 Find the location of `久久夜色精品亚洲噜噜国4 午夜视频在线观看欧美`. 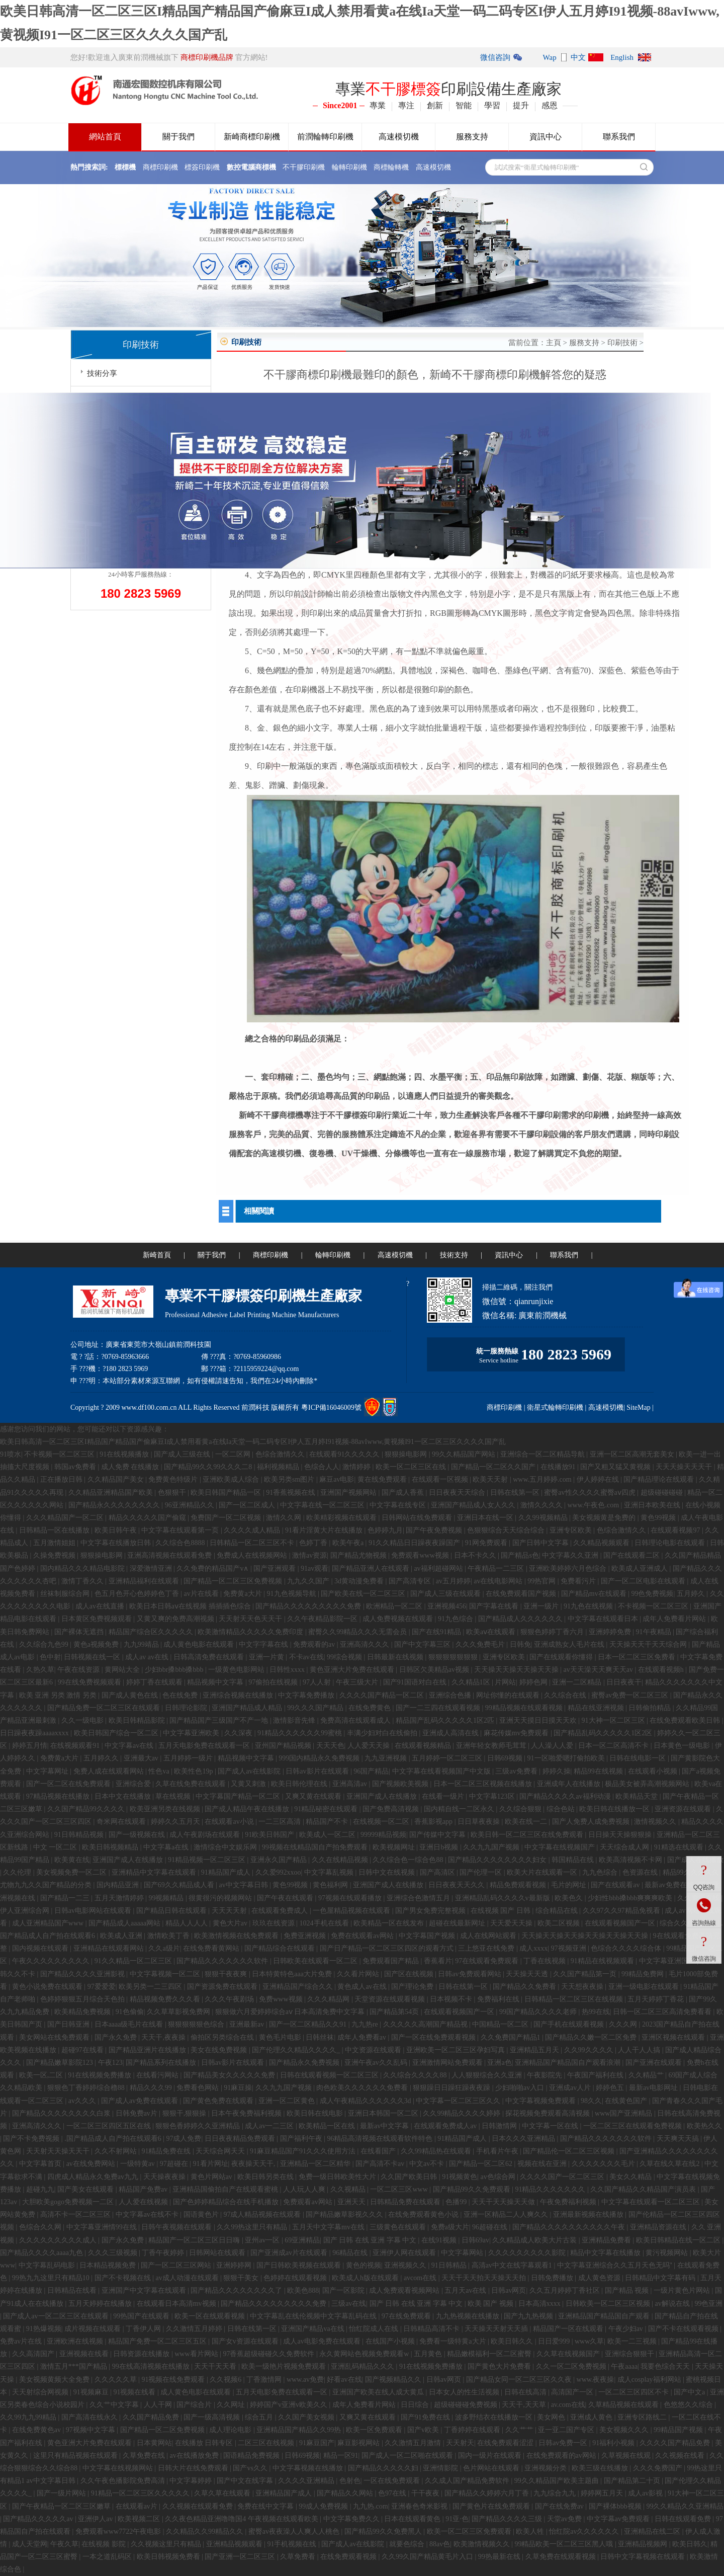

久久夜色精品亚洲噜噜国4 午夜视频在线观看欧美 is located at coordinates (242, 2519).